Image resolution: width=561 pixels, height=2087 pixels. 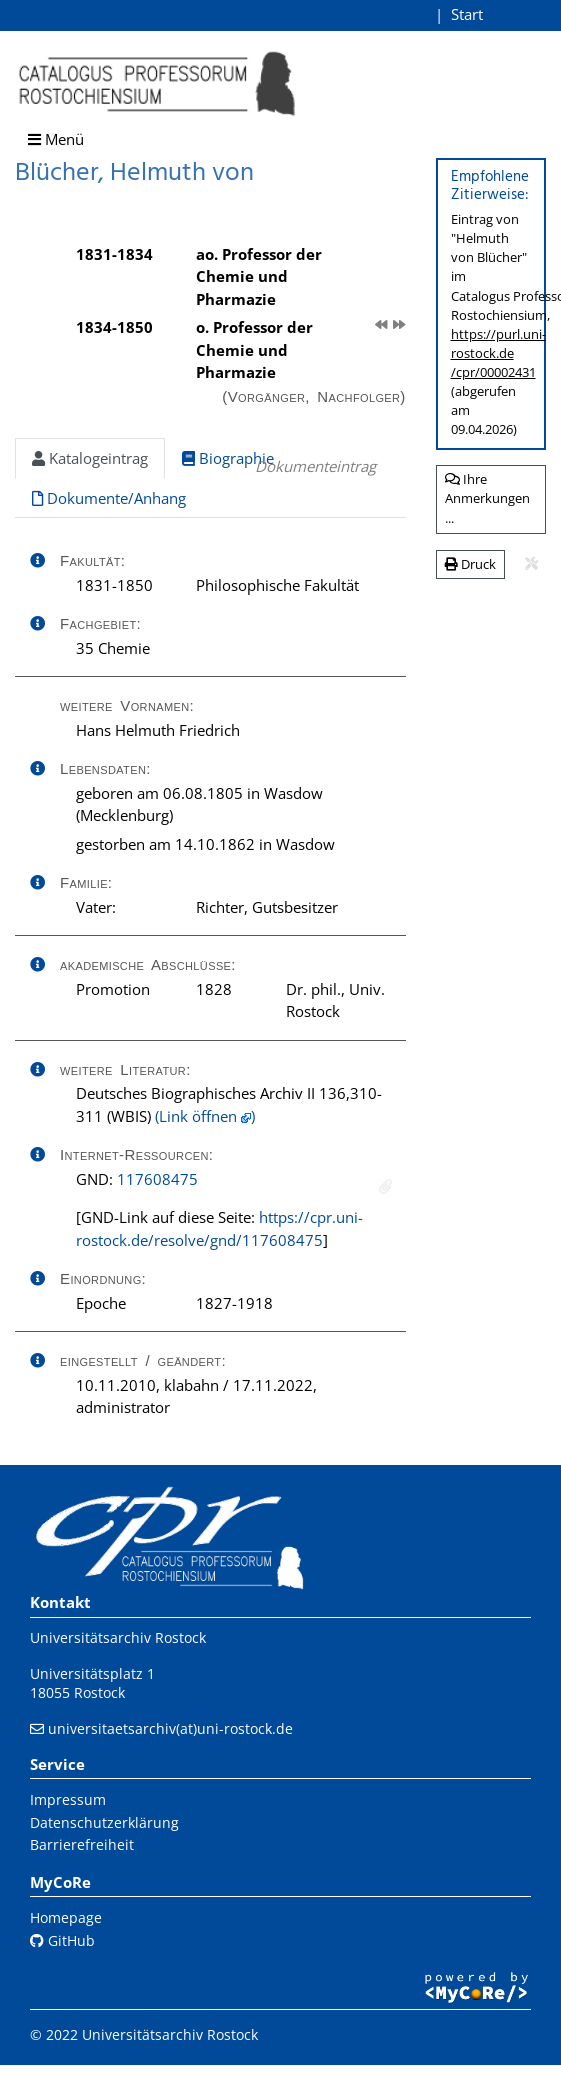 What do you see at coordinates (66, 1917) in the screenshot?
I see `Homepage` at bounding box center [66, 1917].